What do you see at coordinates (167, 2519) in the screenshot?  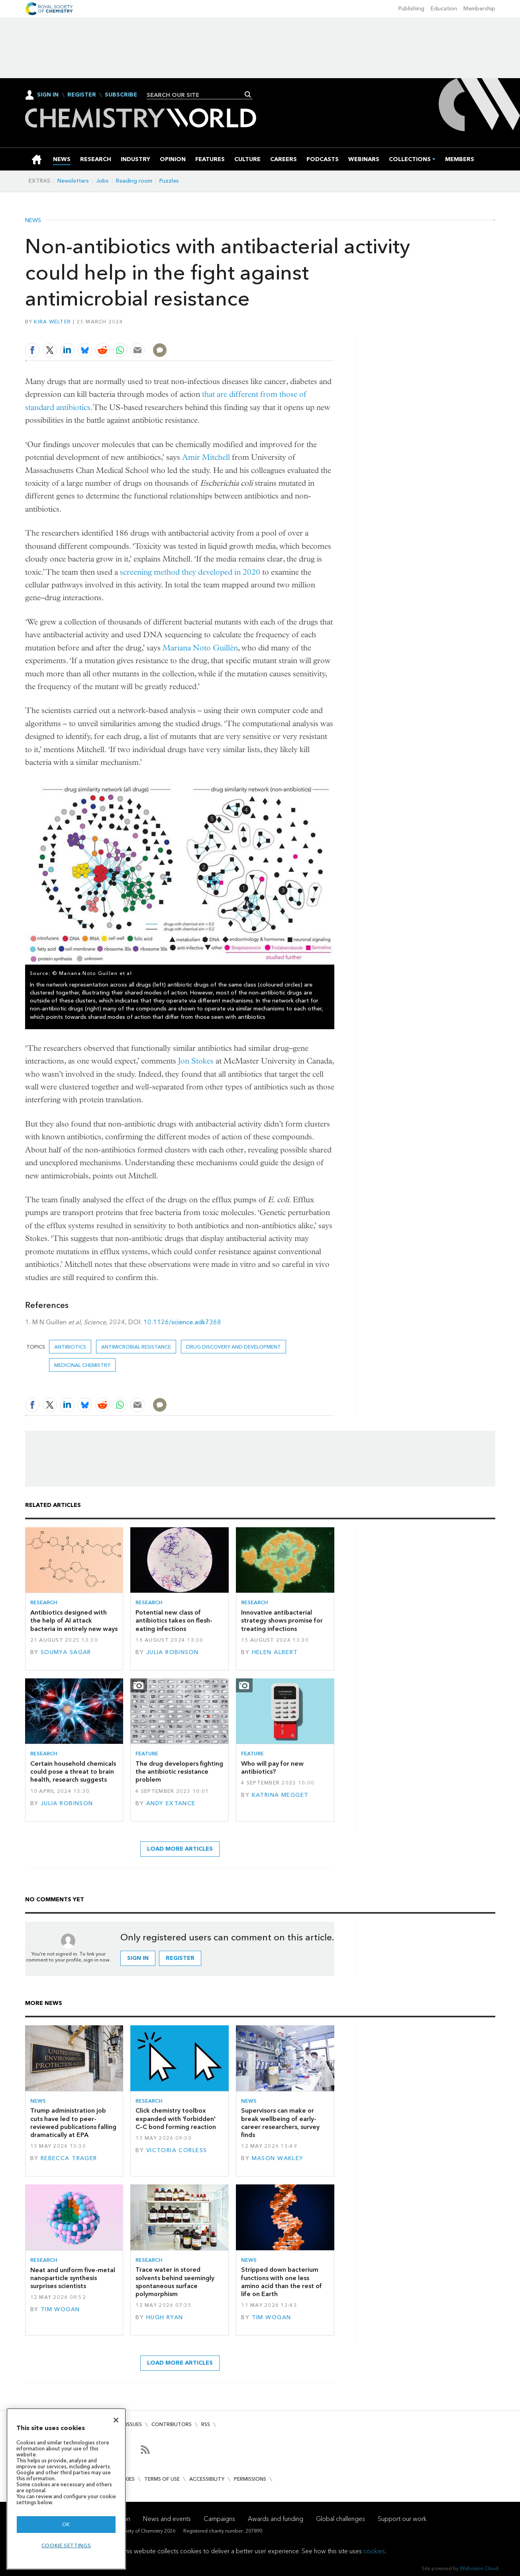 I see `News and events` at bounding box center [167, 2519].